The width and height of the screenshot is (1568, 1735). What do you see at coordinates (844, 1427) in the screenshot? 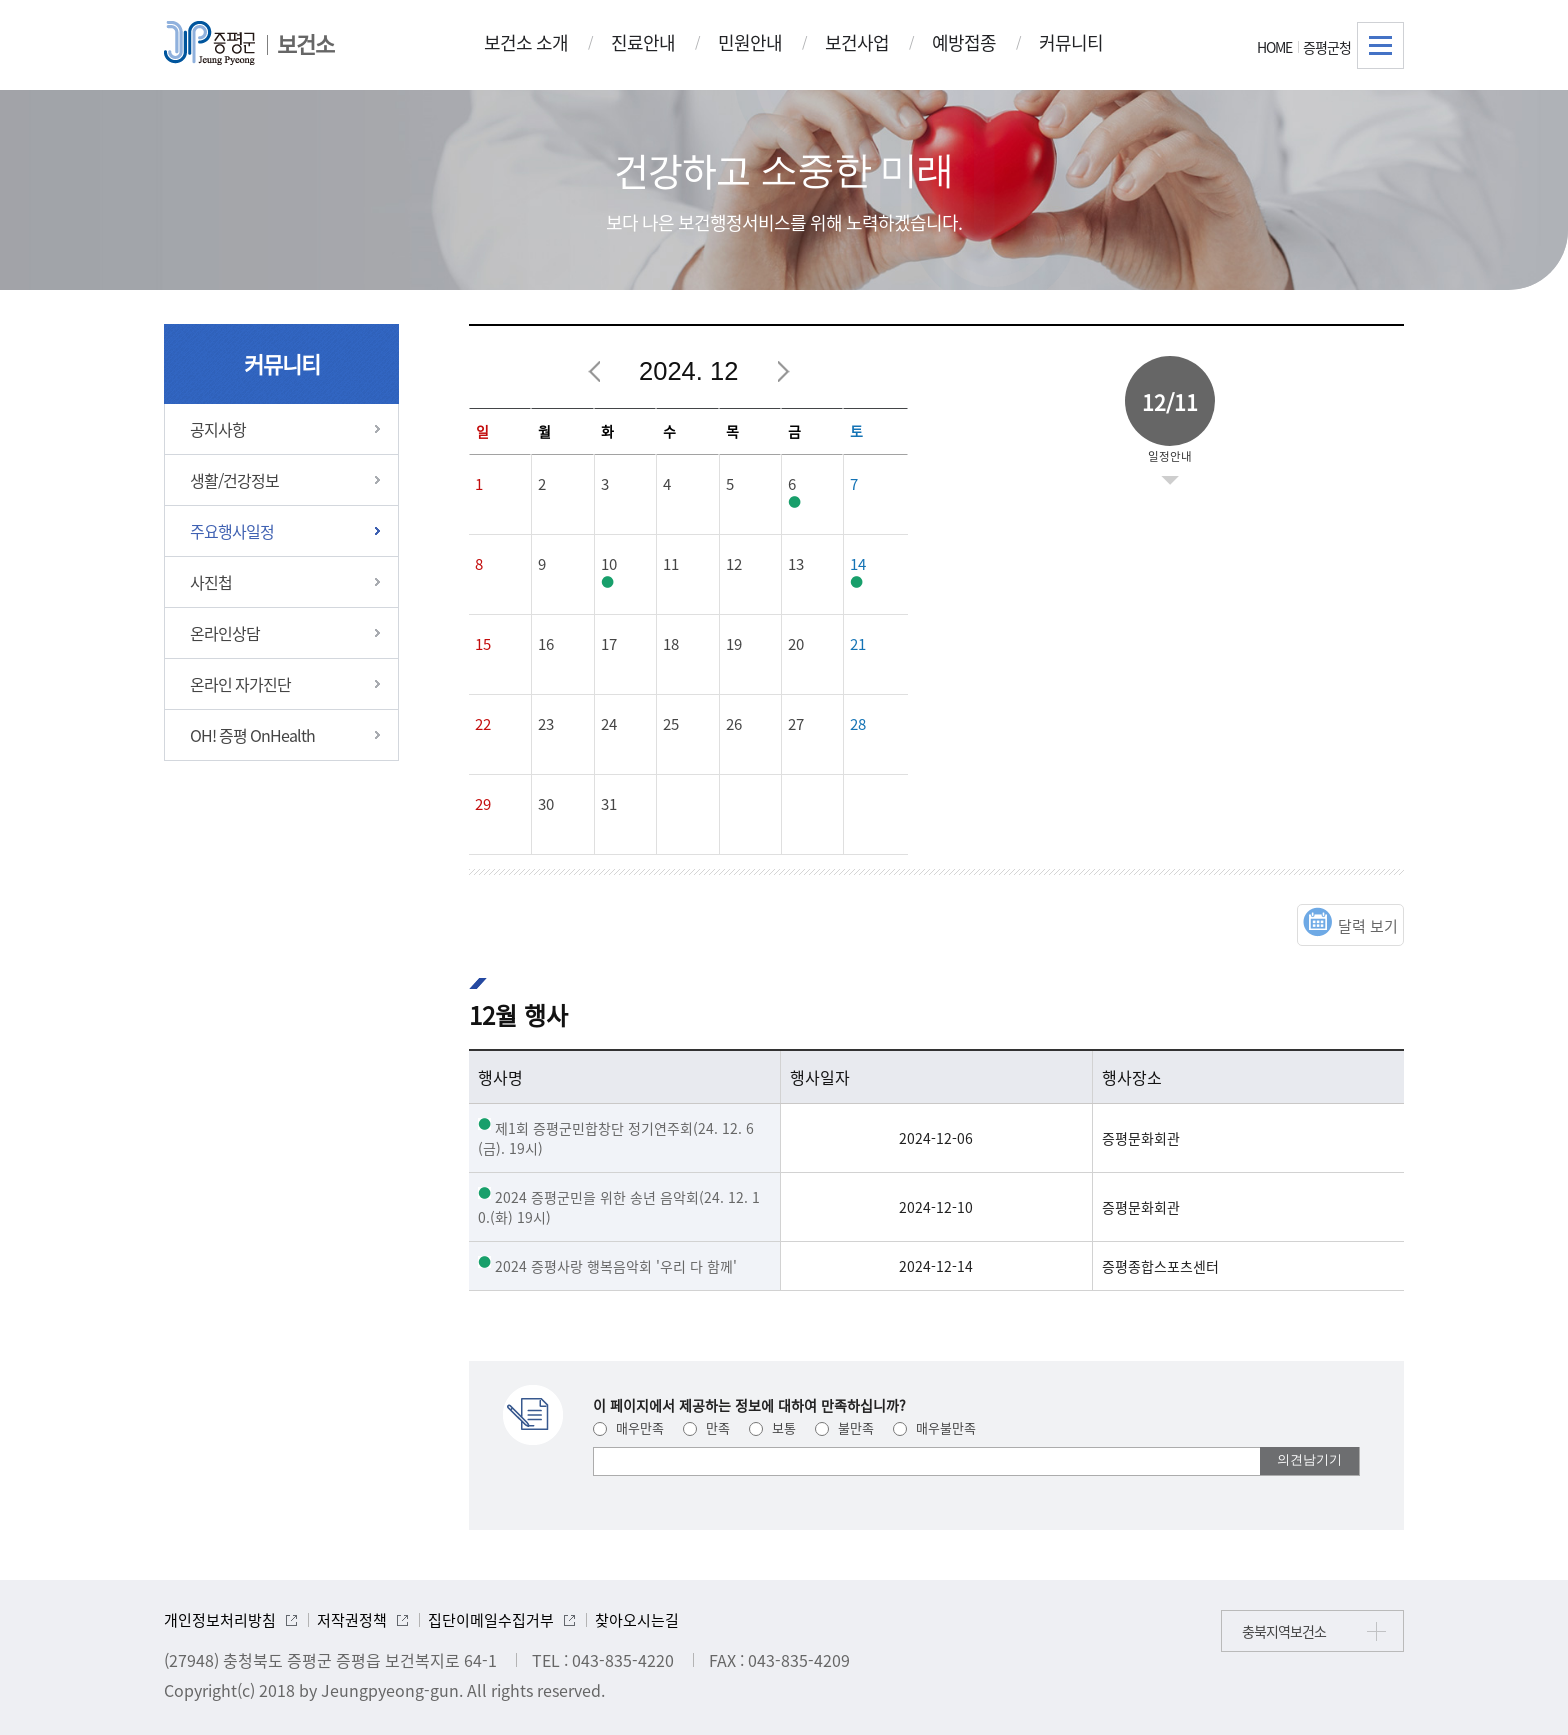
I see `불만족` at bounding box center [844, 1427].